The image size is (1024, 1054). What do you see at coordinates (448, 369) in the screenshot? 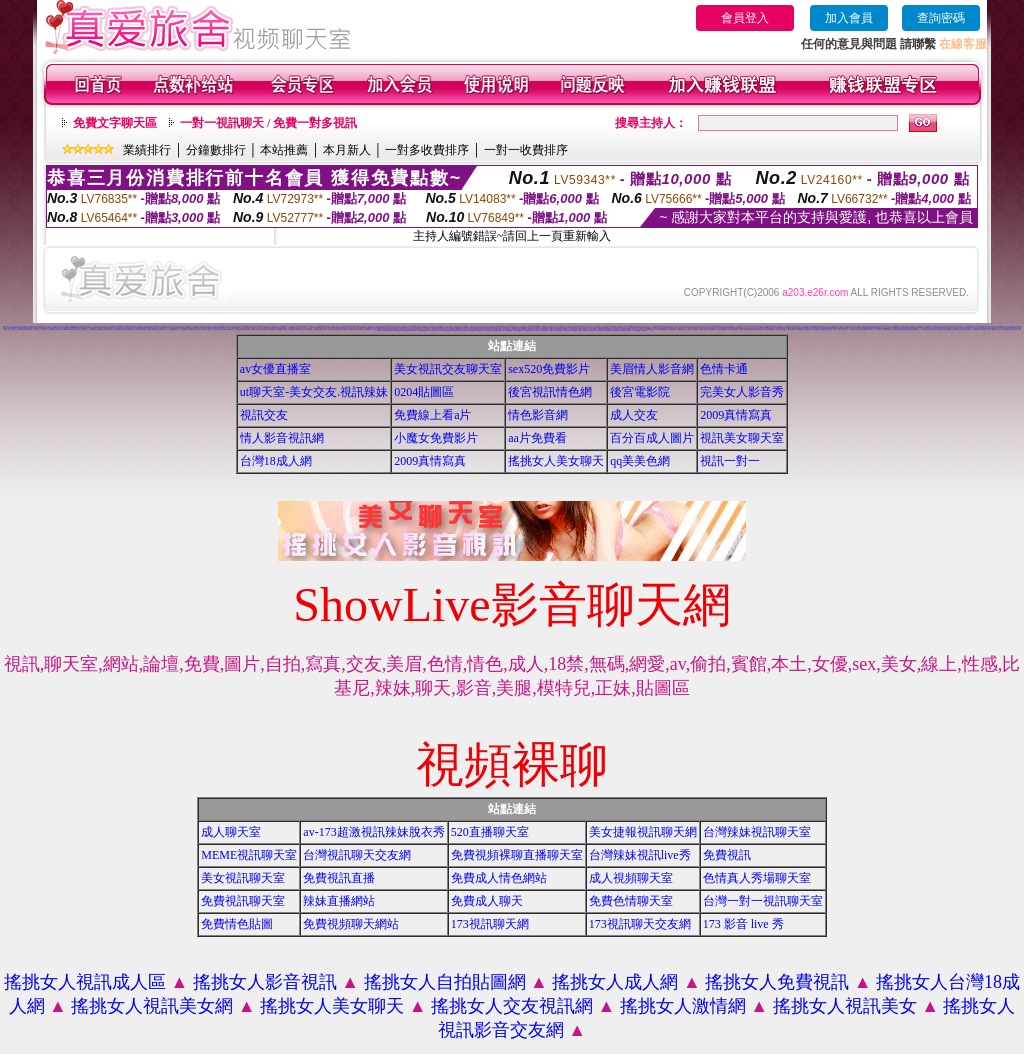
I see `美女視訊交友聊天室` at bounding box center [448, 369].